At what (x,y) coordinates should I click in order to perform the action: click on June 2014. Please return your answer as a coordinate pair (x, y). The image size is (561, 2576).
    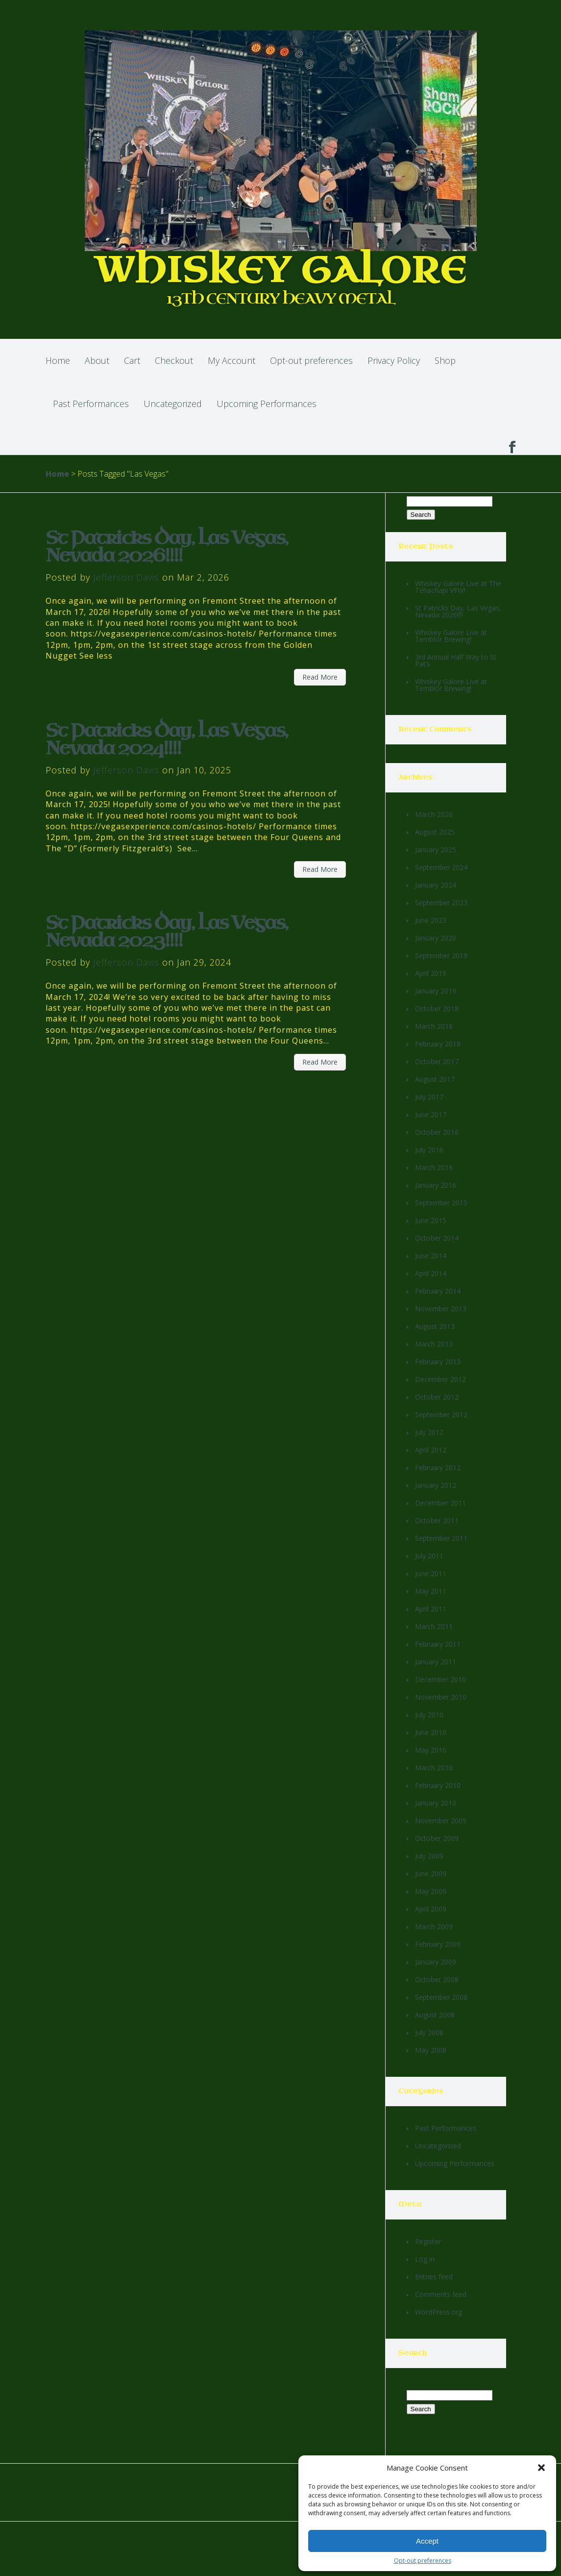
    Looking at the image, I should click on (430, 1255).